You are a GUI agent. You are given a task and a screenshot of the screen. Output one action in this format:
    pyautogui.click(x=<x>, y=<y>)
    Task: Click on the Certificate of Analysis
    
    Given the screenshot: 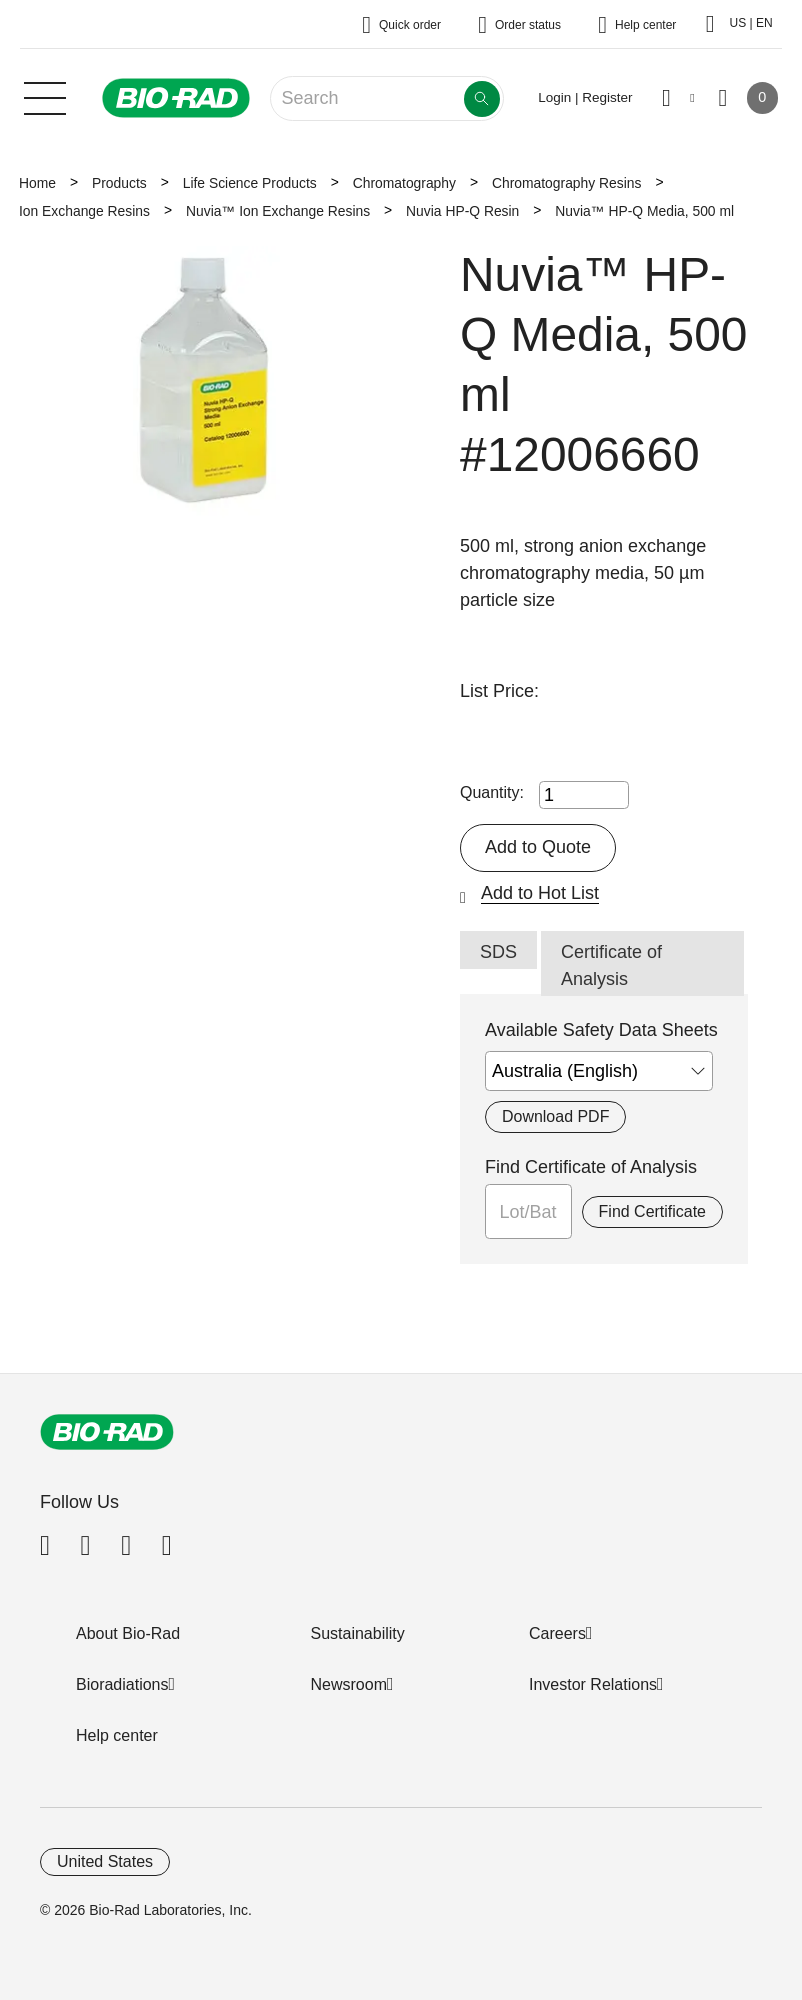 What is the action you would take?
    pyautogui.click(x=611, y=965)
    